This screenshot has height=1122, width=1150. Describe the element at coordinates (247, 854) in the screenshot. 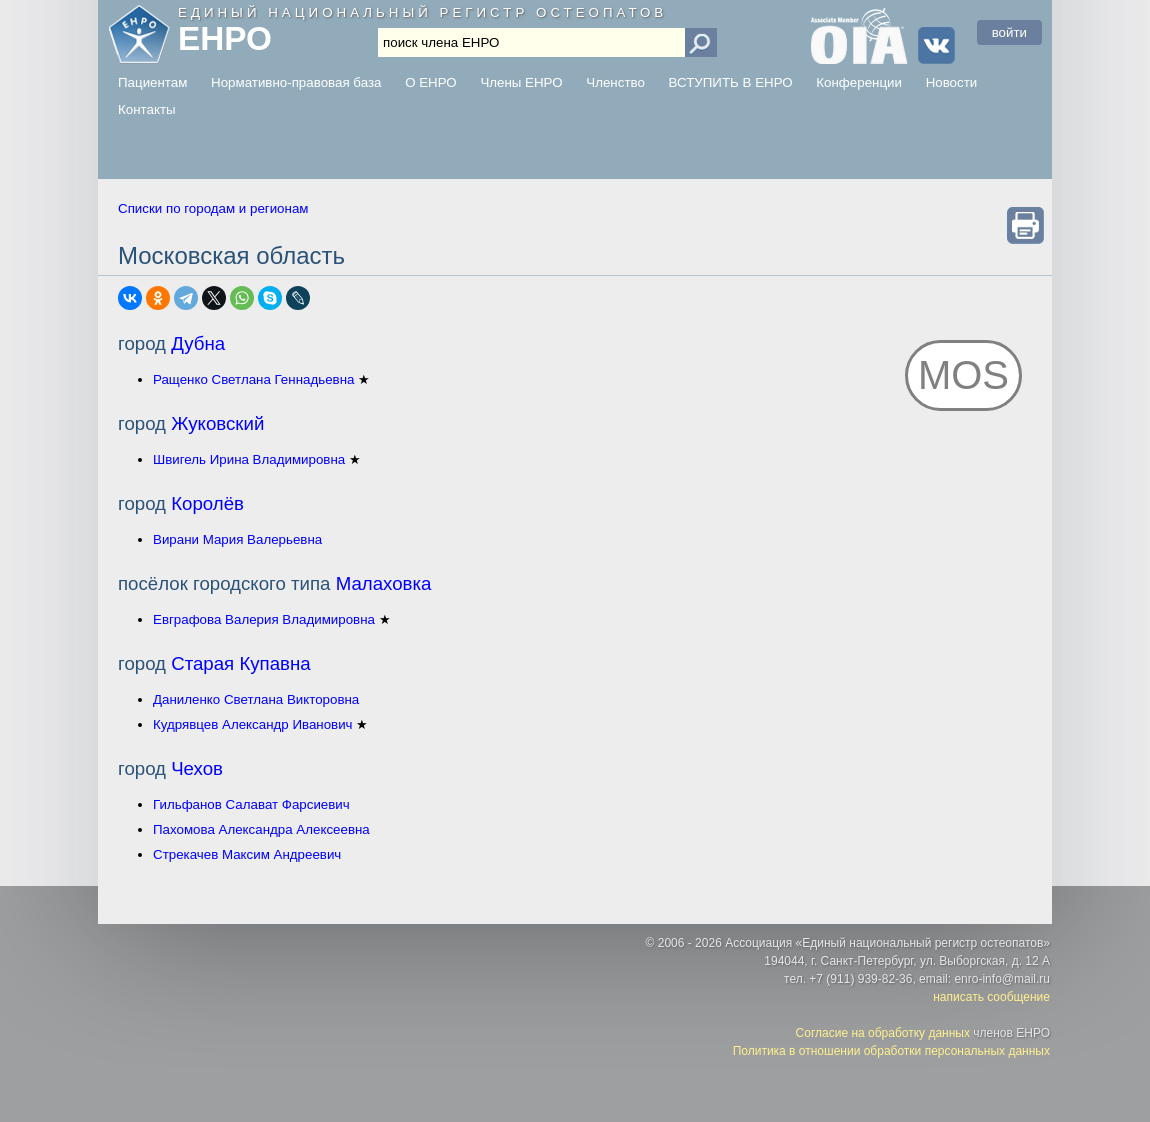

I see `Стрекачев Максим Андреевич` at that location.